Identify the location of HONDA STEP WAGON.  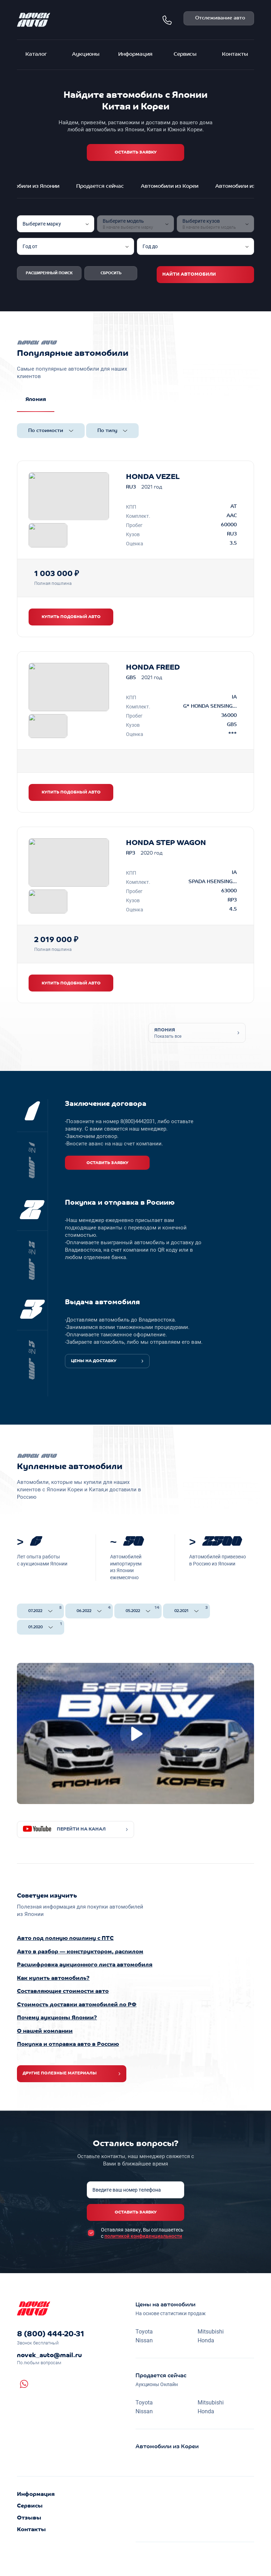
(166, 843).